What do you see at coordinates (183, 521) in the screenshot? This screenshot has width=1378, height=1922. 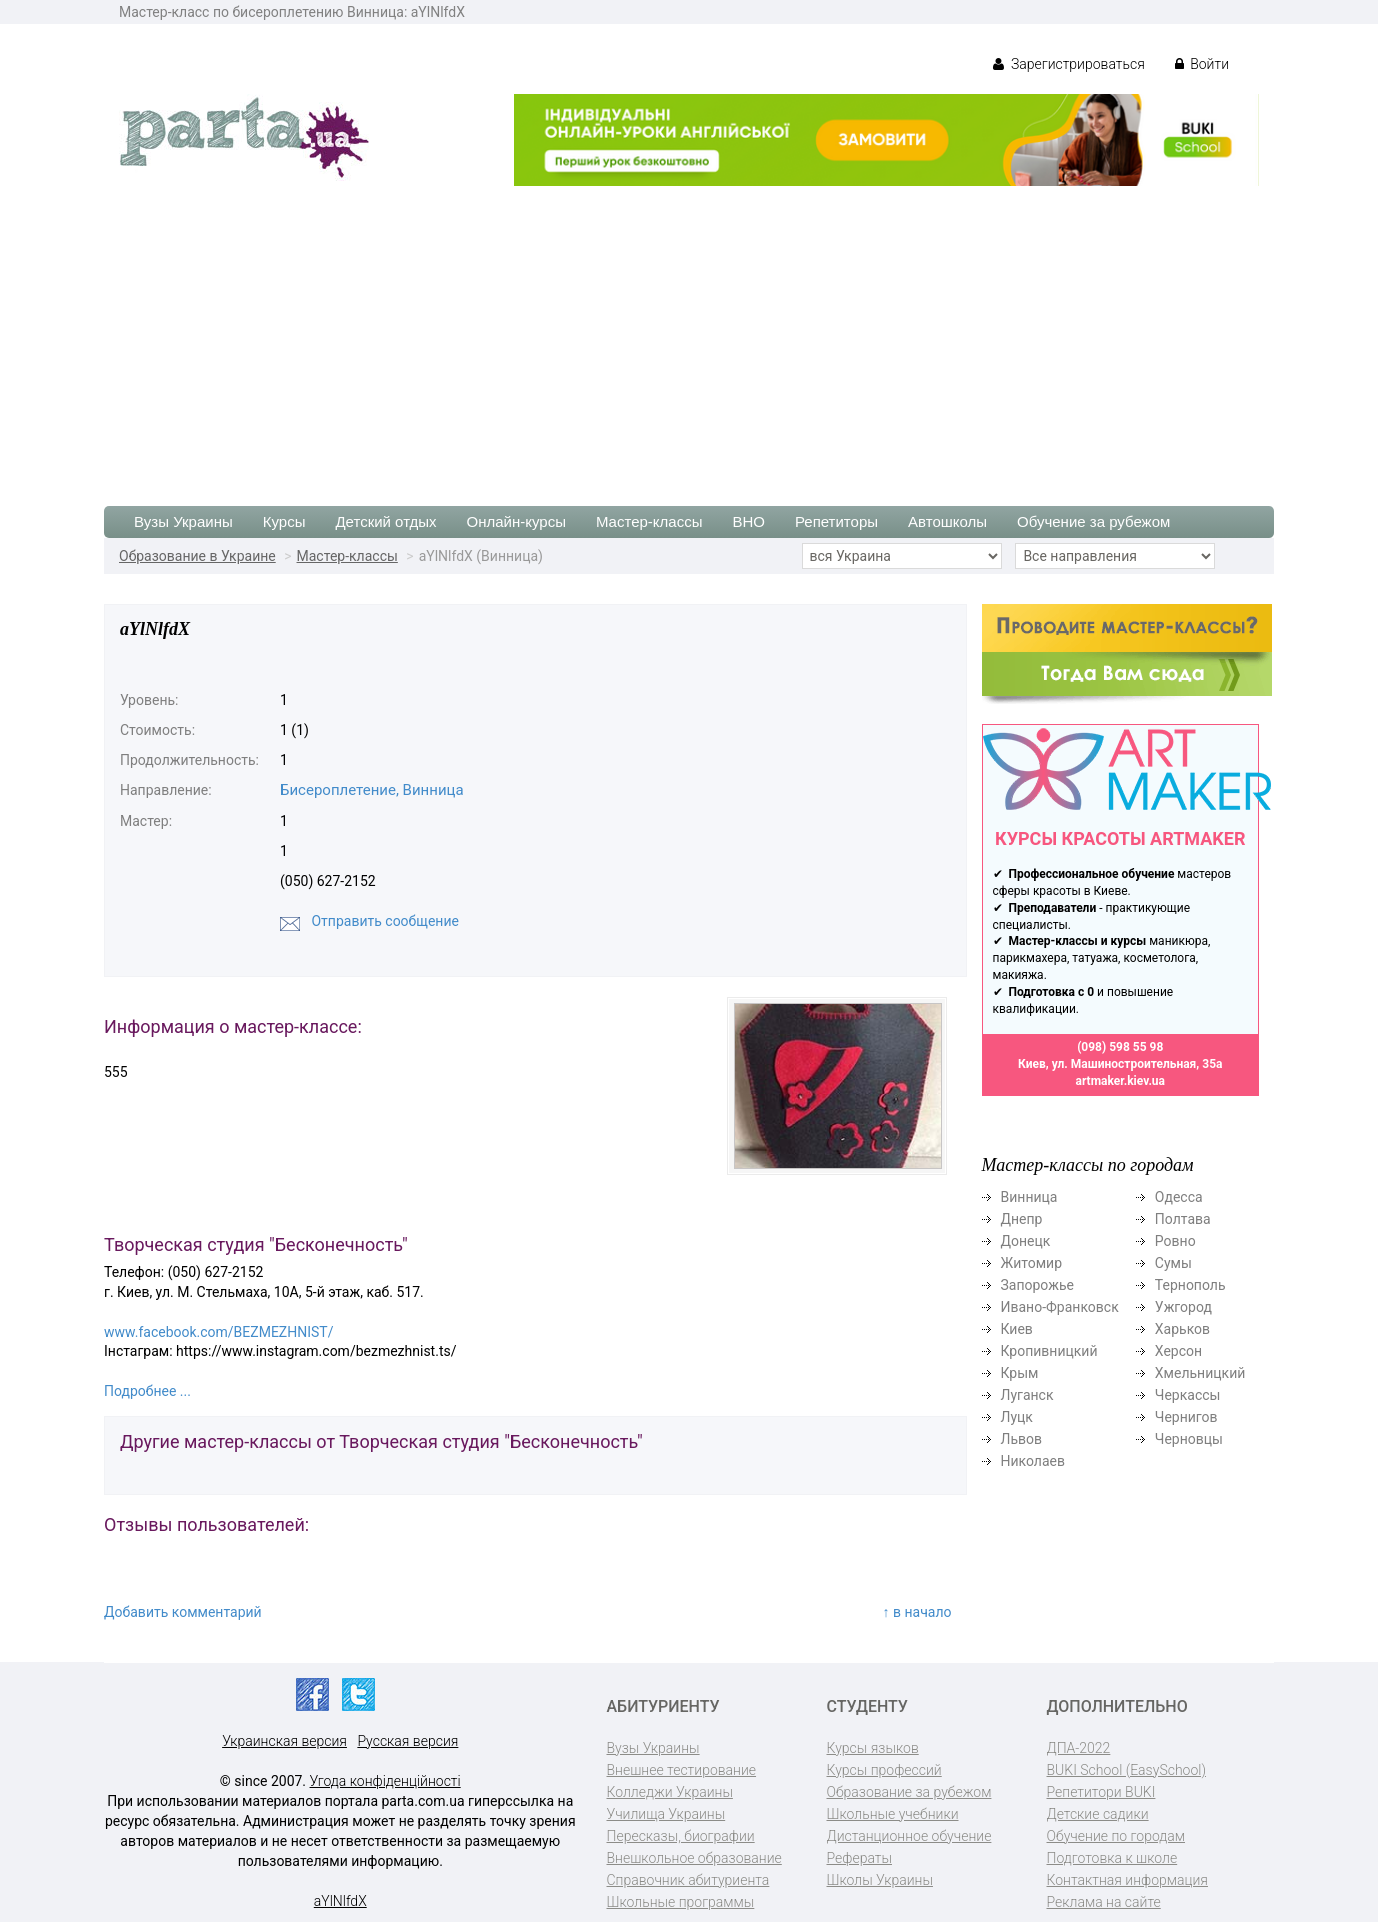 I see `Вузы Украины` at bounding box center [183, 521].